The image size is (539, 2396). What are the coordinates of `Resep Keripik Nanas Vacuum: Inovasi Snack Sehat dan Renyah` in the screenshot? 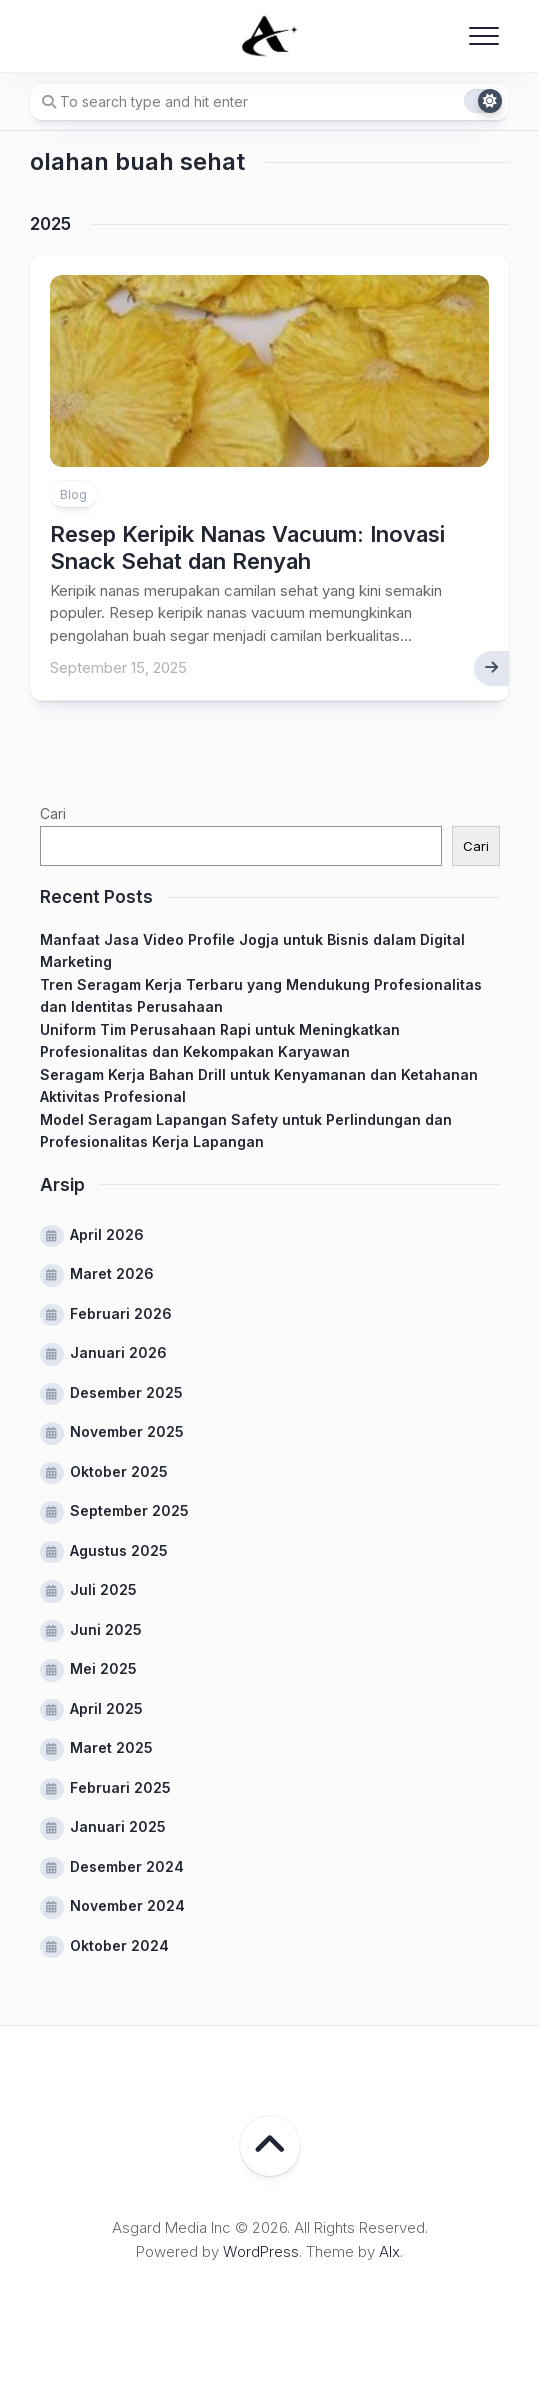 It's located at (247, 547).